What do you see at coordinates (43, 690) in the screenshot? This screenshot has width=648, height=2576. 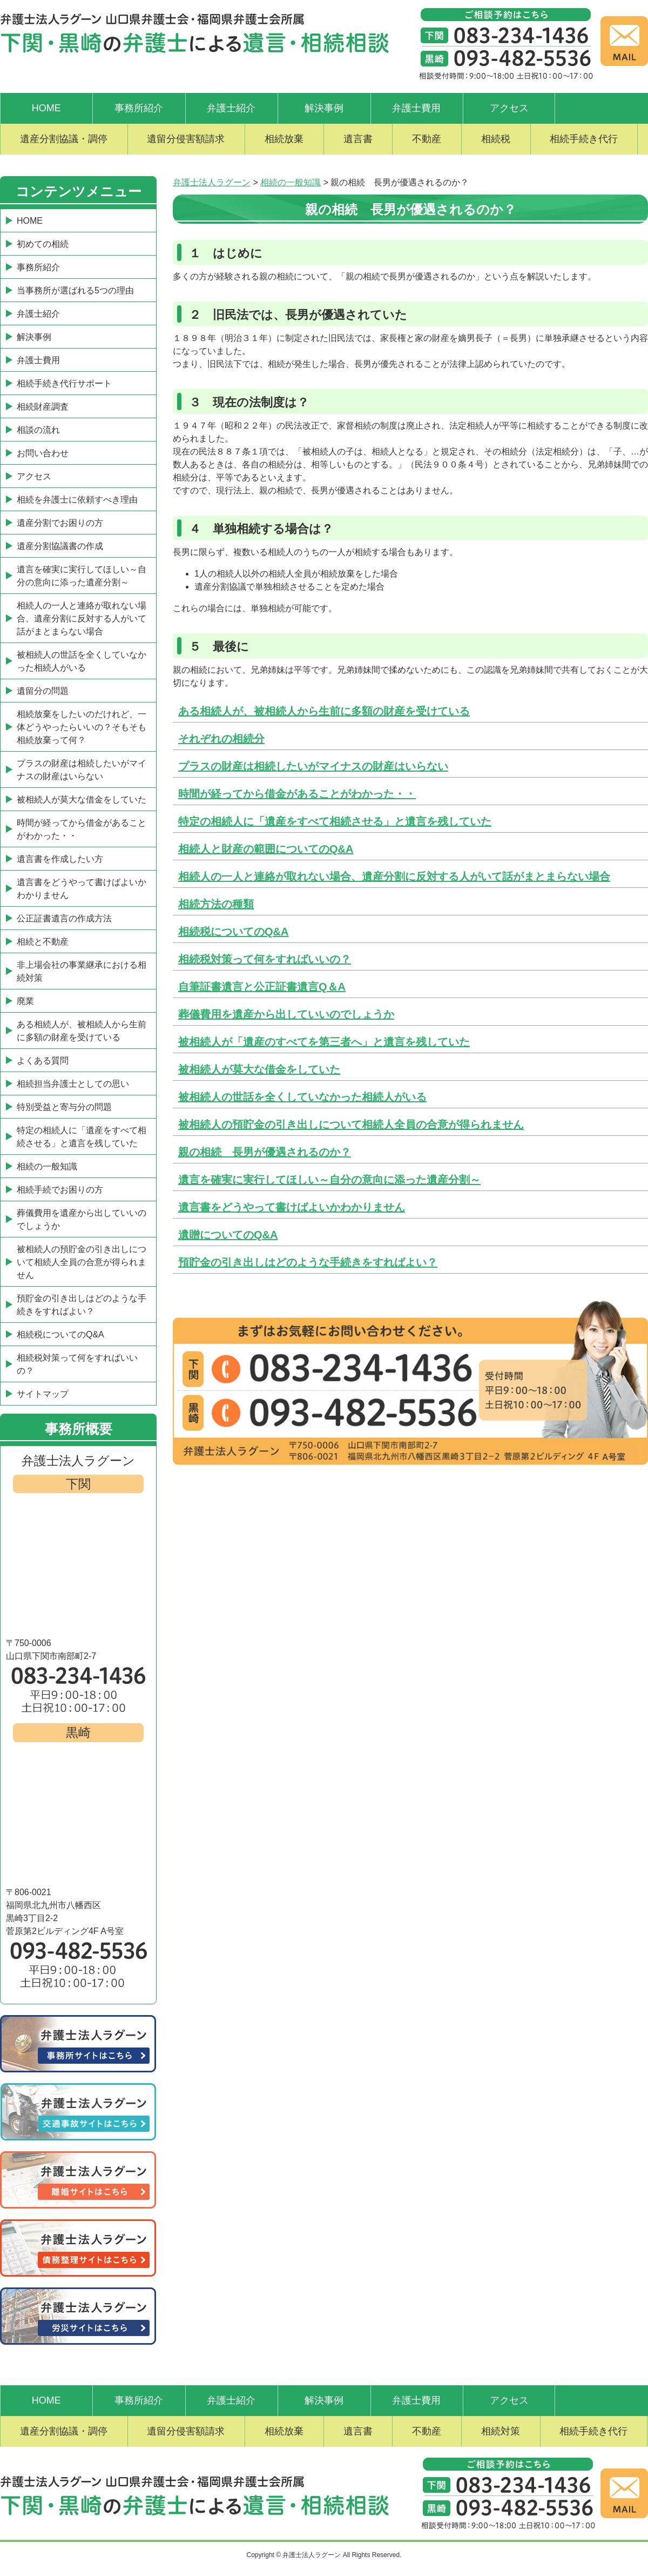 I see `遺留分の問題` at bounding box center [43, 690].